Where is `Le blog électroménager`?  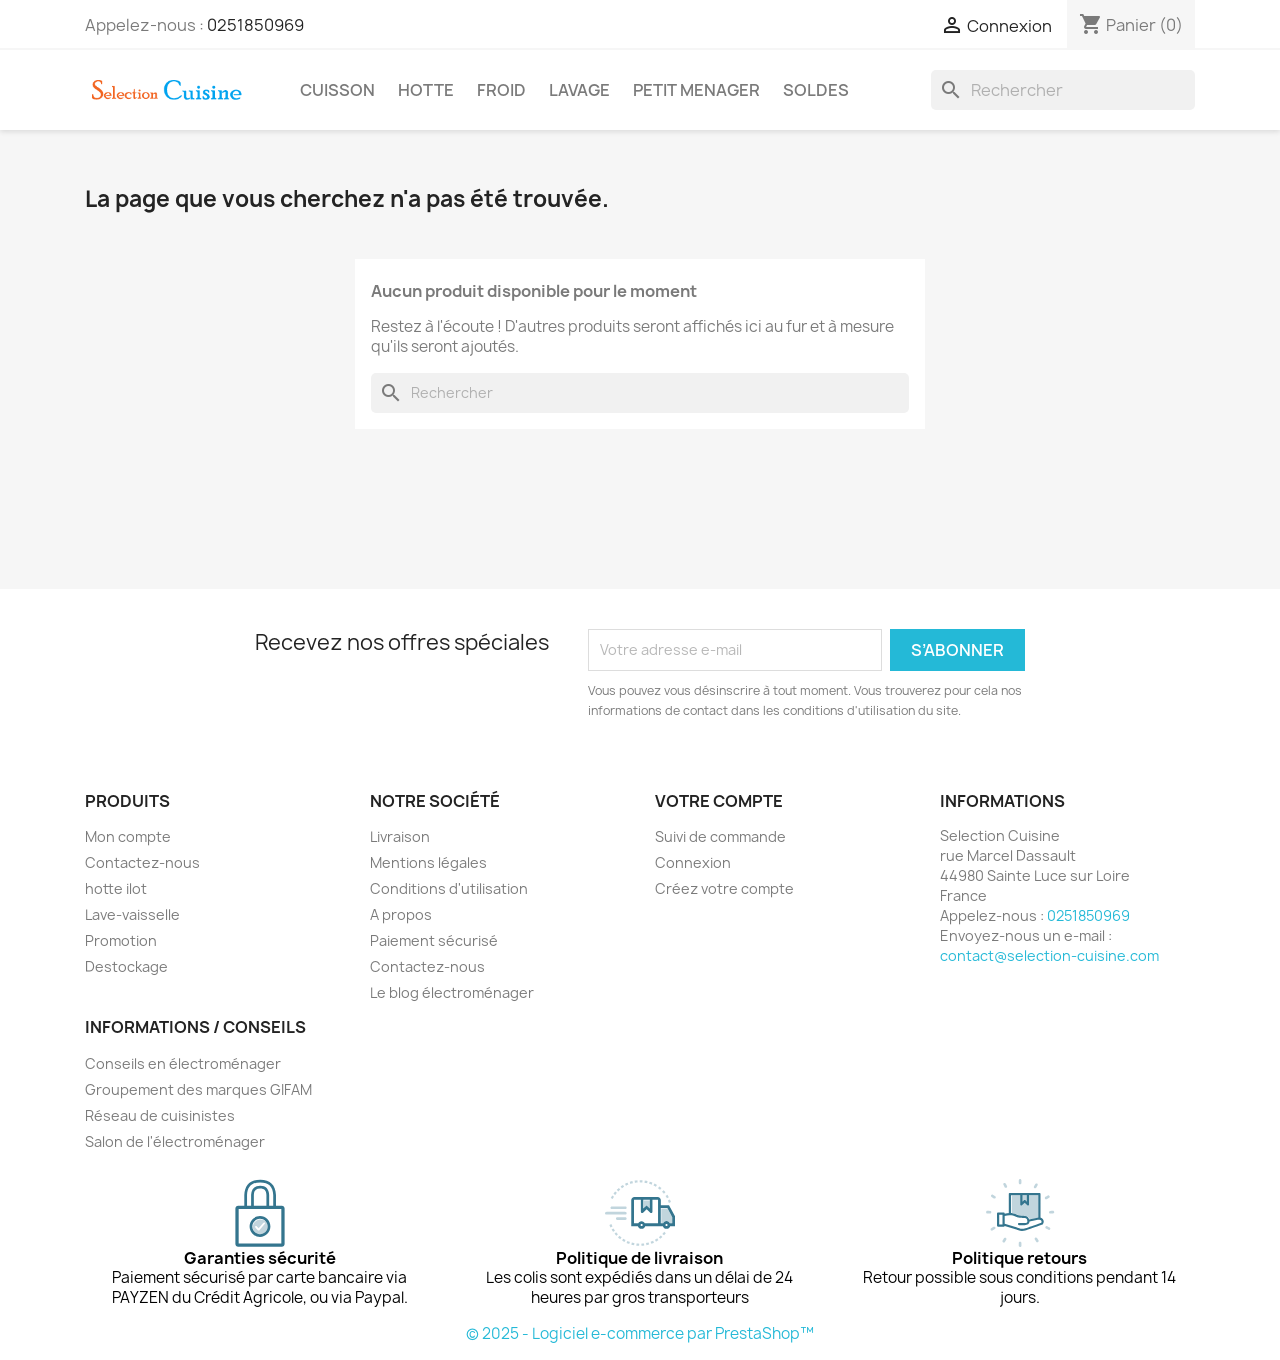
Le blog électroménager is located at coordinates (452, 992).